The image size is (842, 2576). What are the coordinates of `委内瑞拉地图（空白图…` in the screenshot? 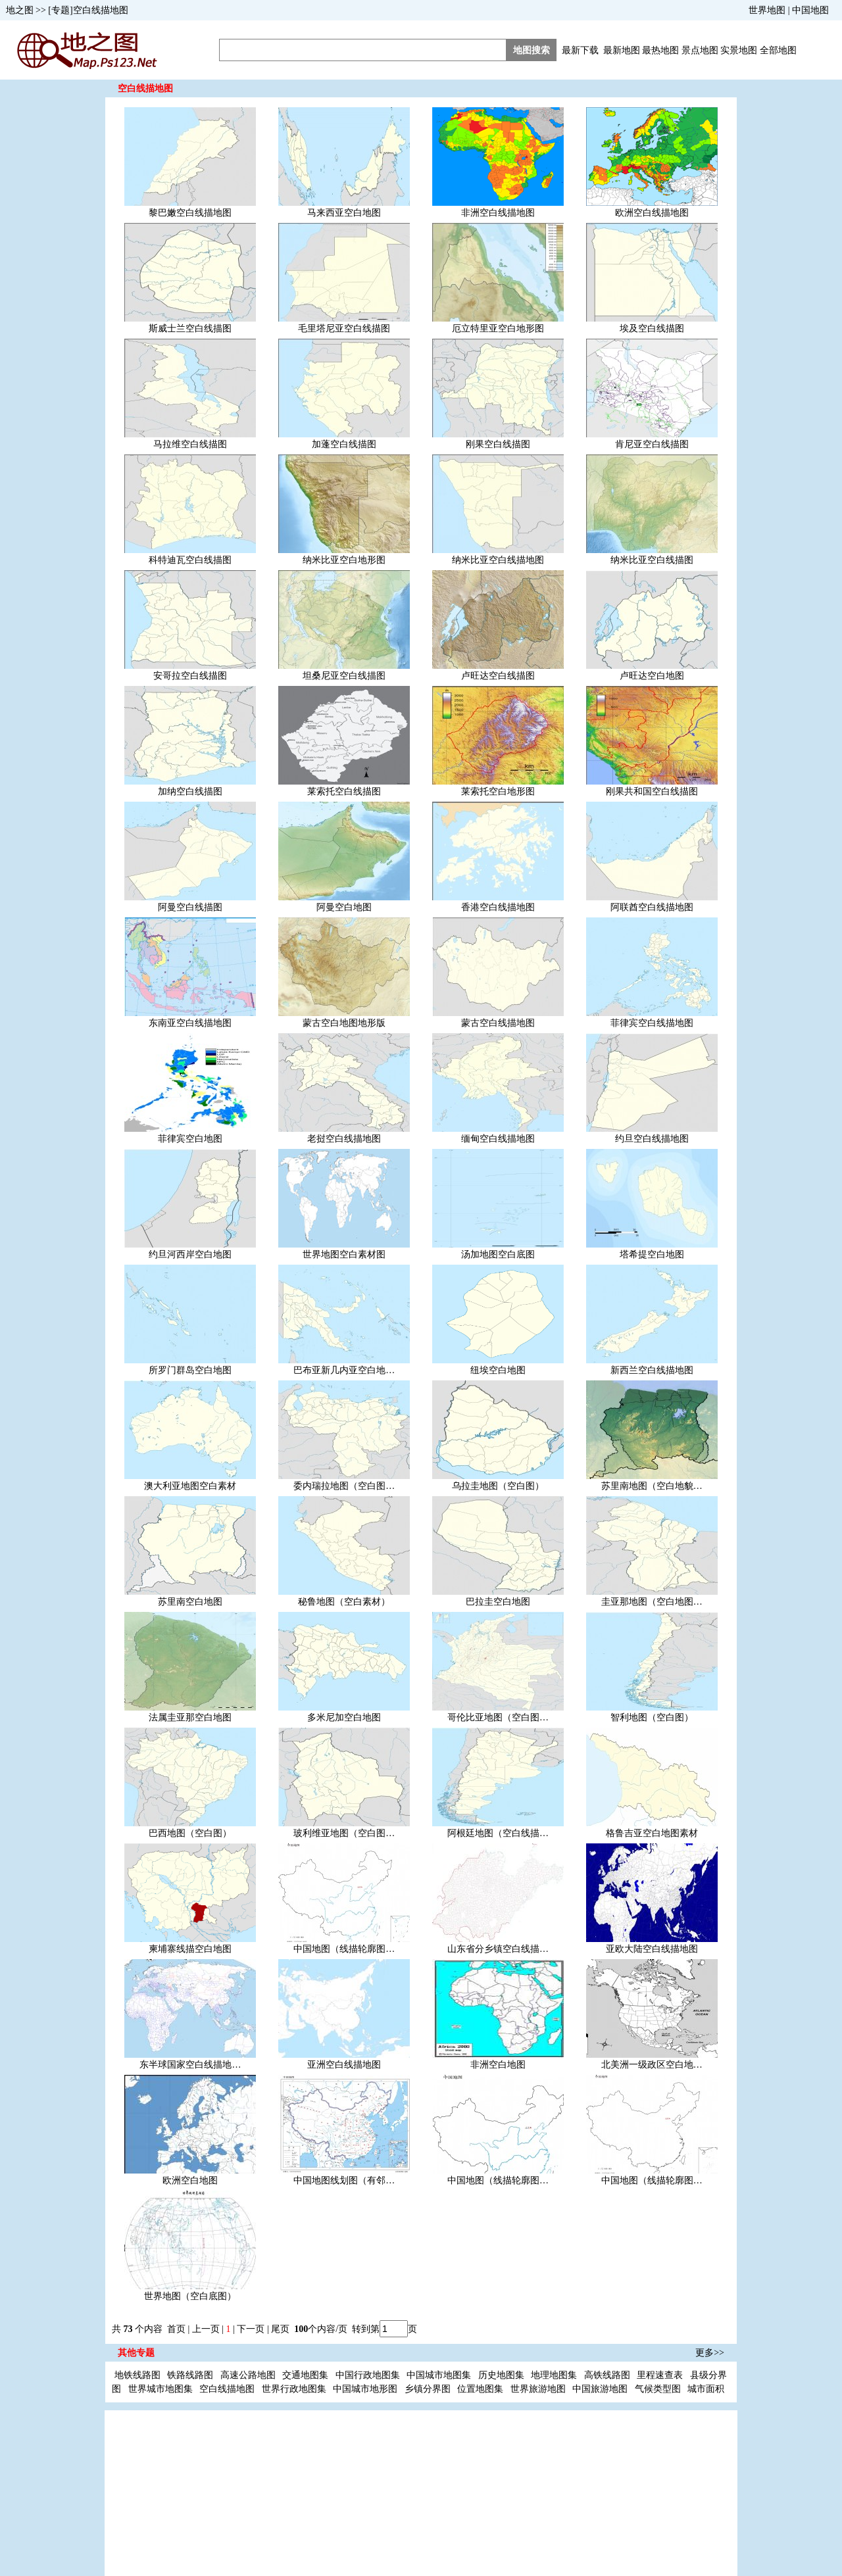 It's located at (344, 1486).